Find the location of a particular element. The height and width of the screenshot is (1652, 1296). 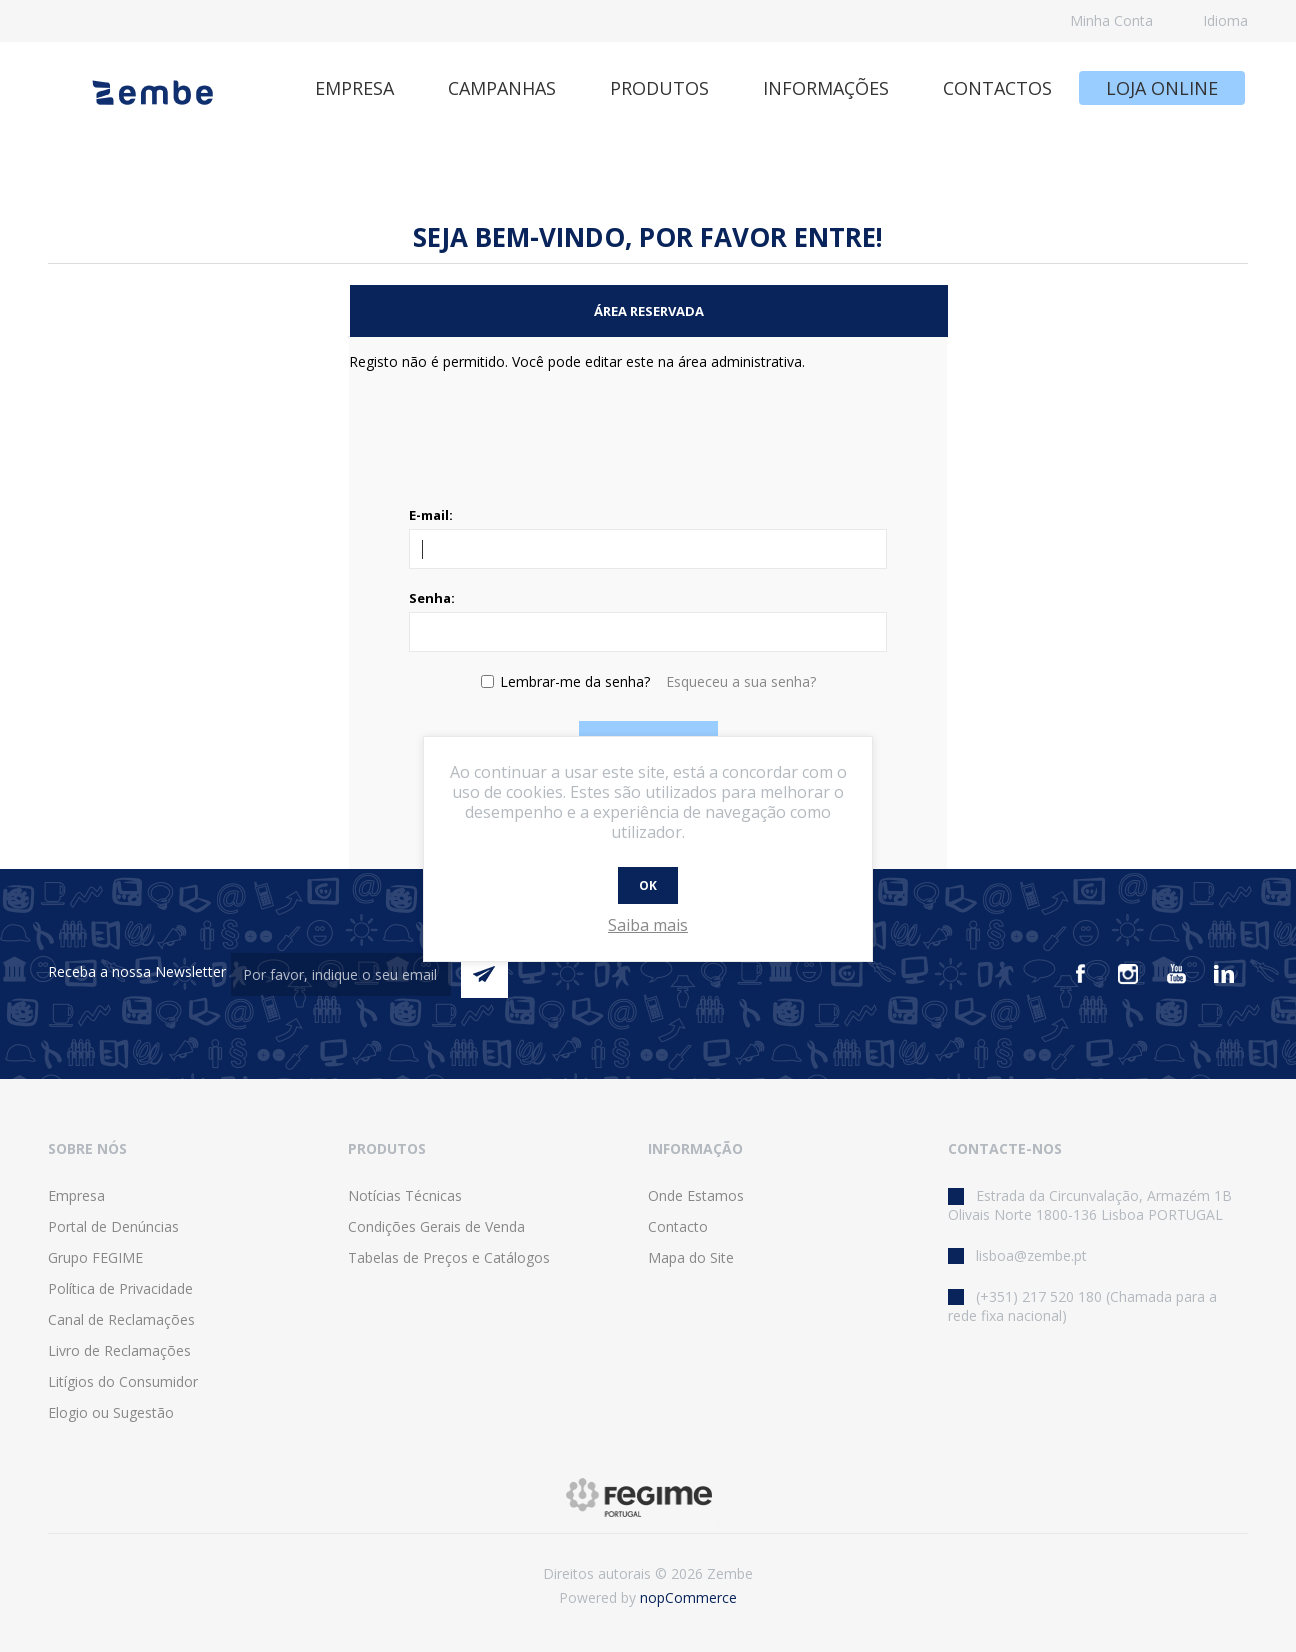

OK is located at coordinates (648, 885).